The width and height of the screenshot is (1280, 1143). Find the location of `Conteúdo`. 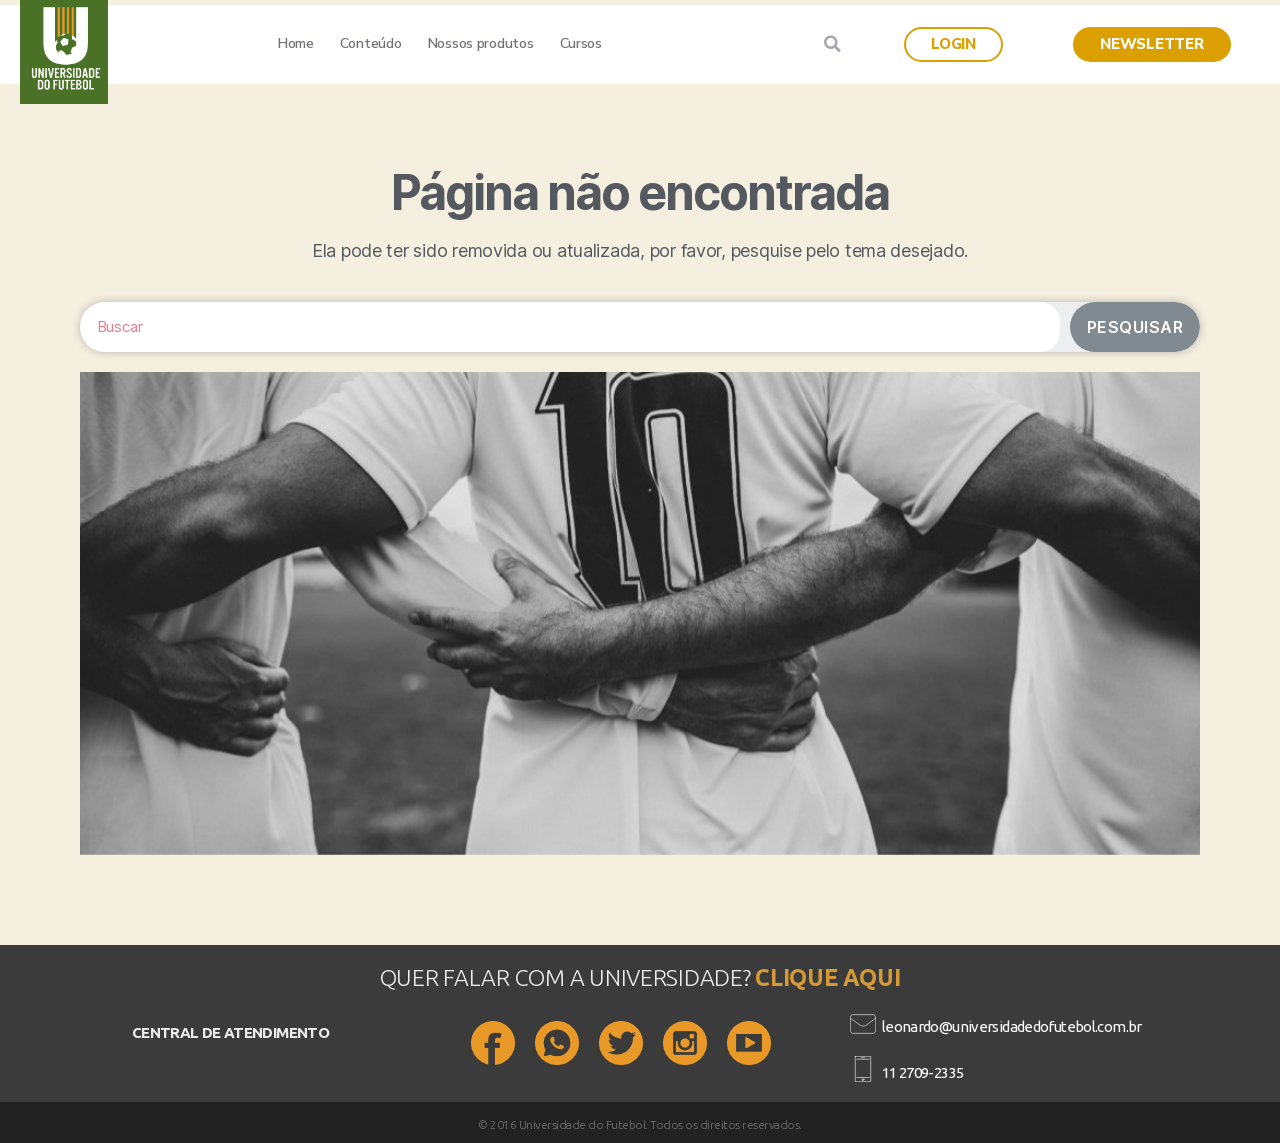

Conteúdo is located at coordinates (371, 43).